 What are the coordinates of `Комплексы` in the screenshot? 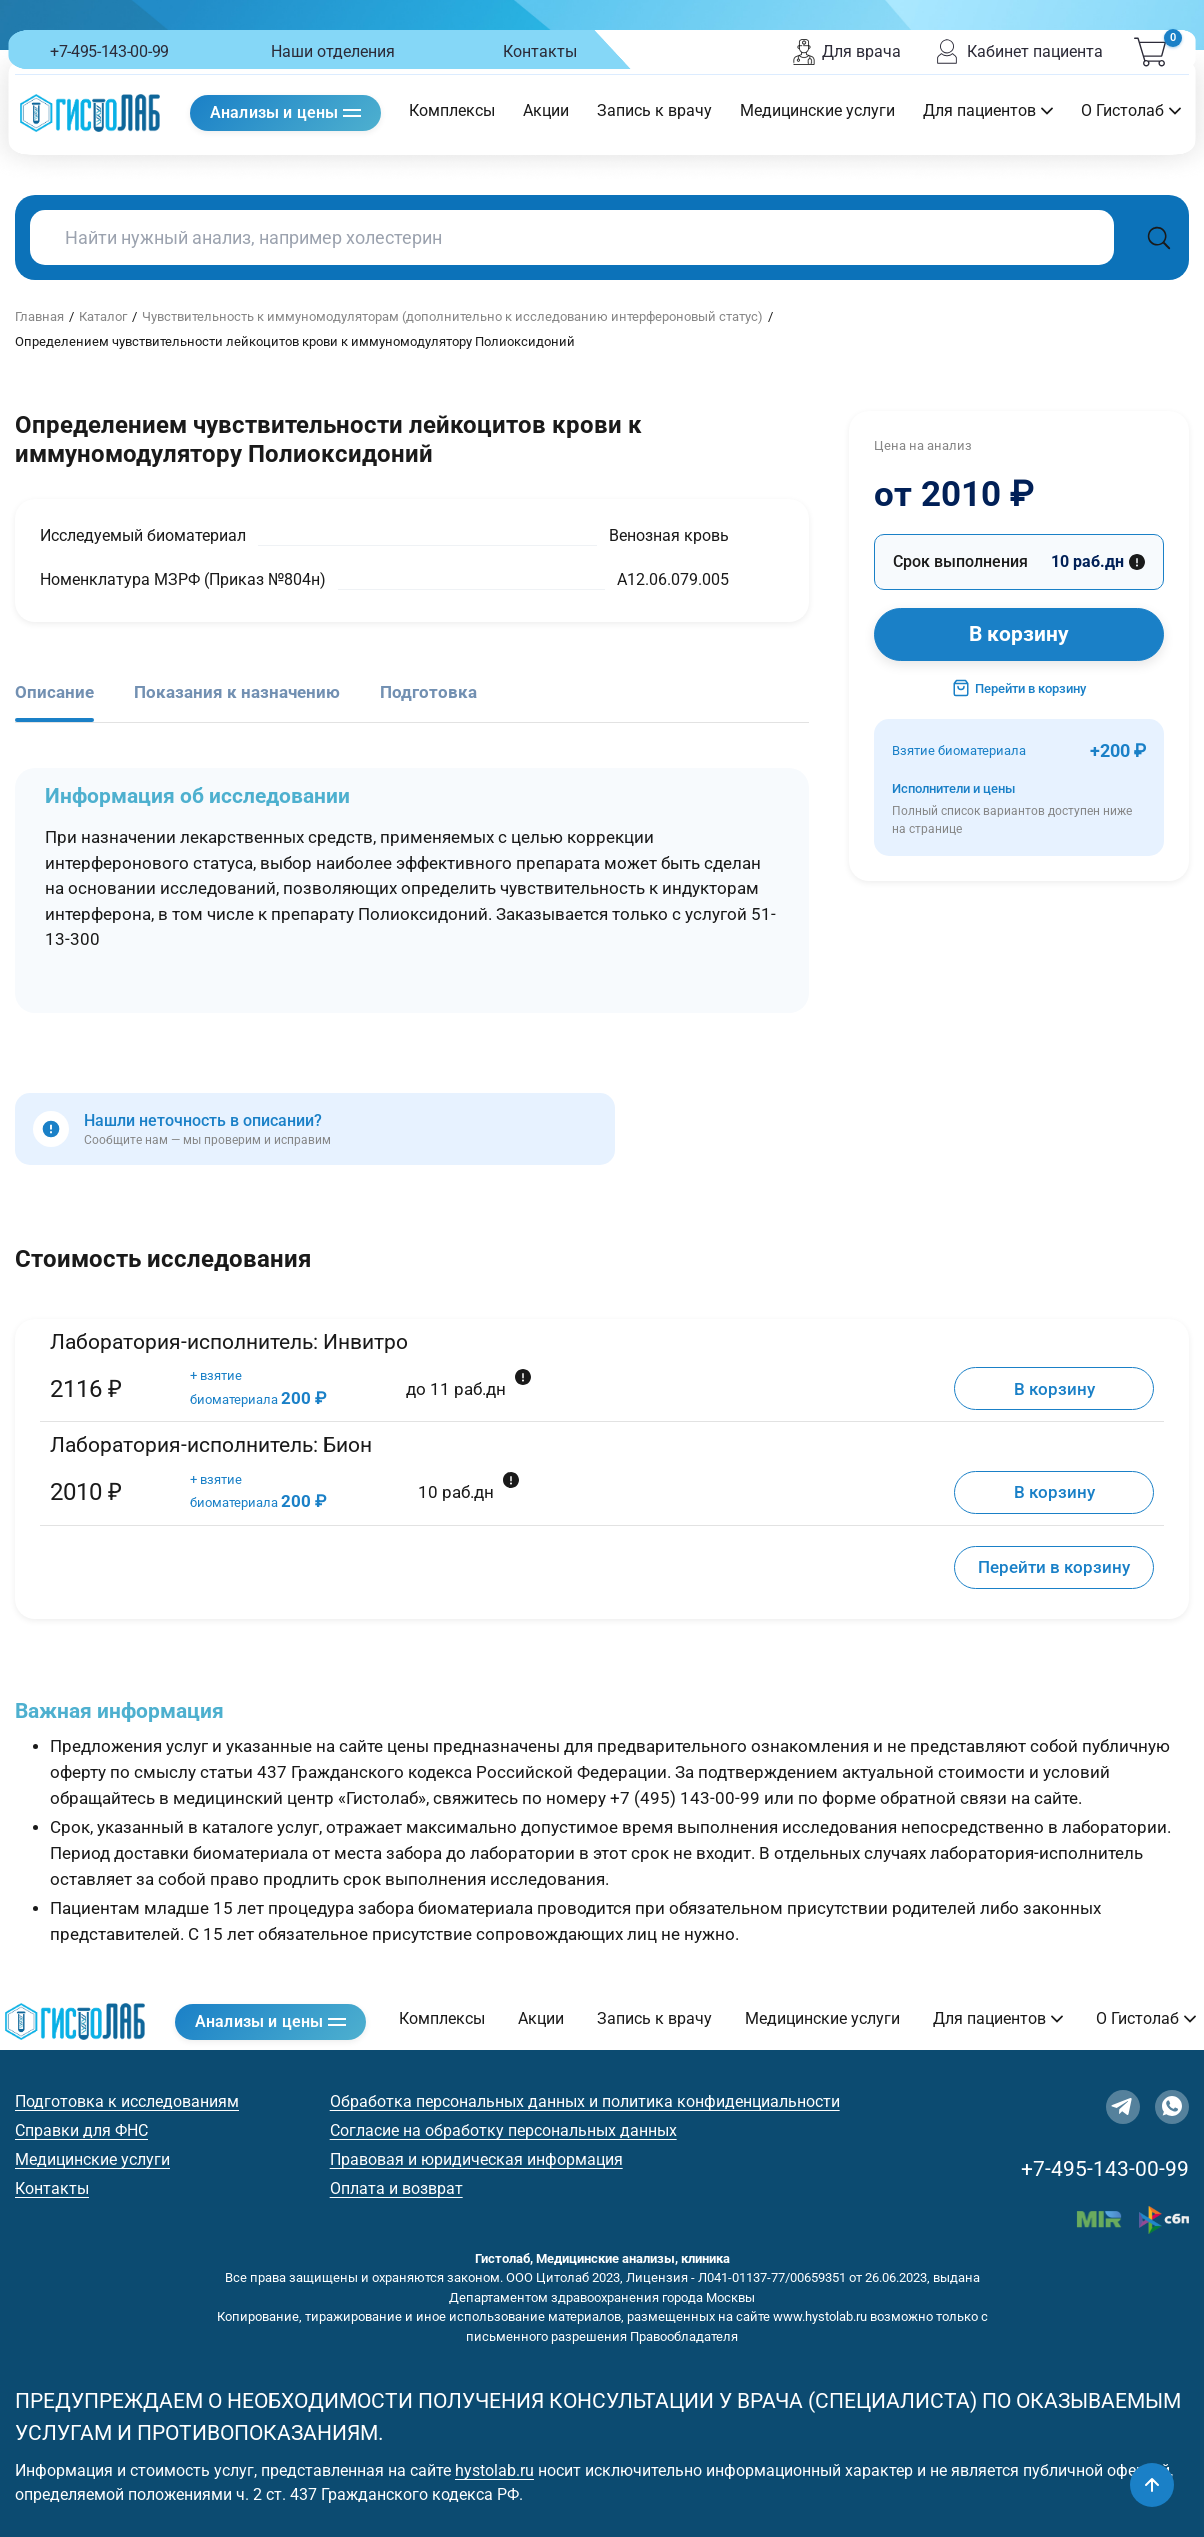 It's located at (452, 110).